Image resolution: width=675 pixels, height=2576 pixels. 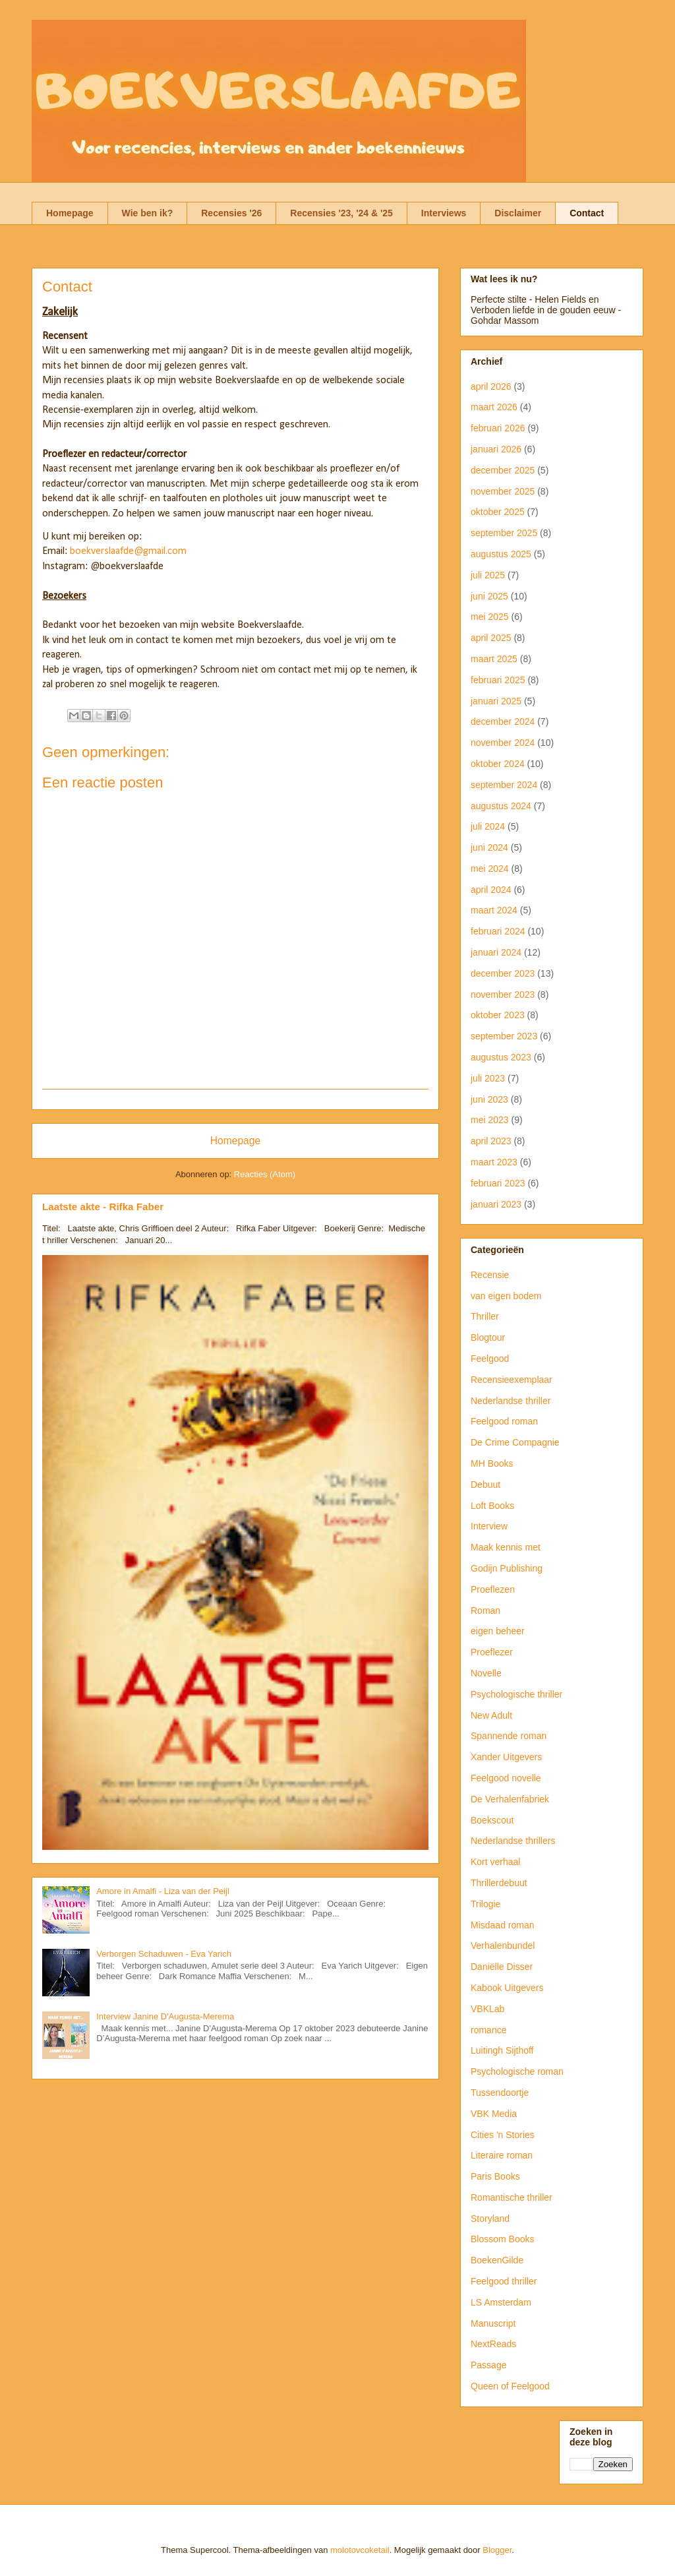 What do you see at coordinates (488, 1337) in the screenshot?
I see `Blogtour` at bounding box center [488, 1337].